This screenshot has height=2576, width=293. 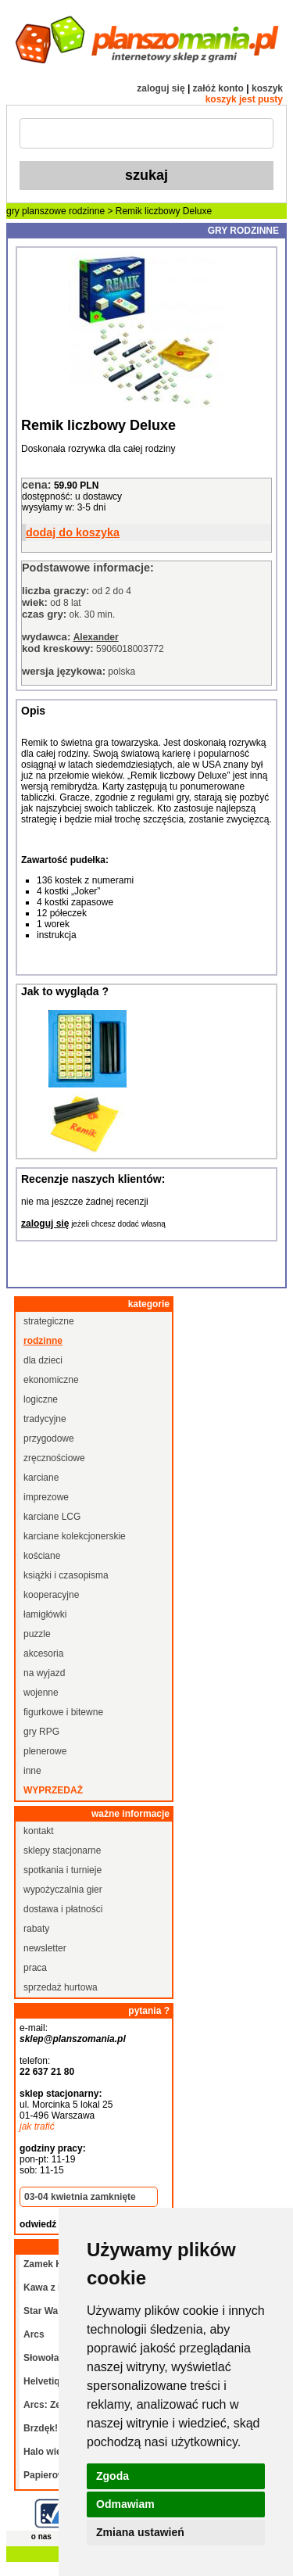 What do you see at coordinates (51, 1379) in the screenshot?
I see `ekonomiczne` at bounding box center [51, 1379].